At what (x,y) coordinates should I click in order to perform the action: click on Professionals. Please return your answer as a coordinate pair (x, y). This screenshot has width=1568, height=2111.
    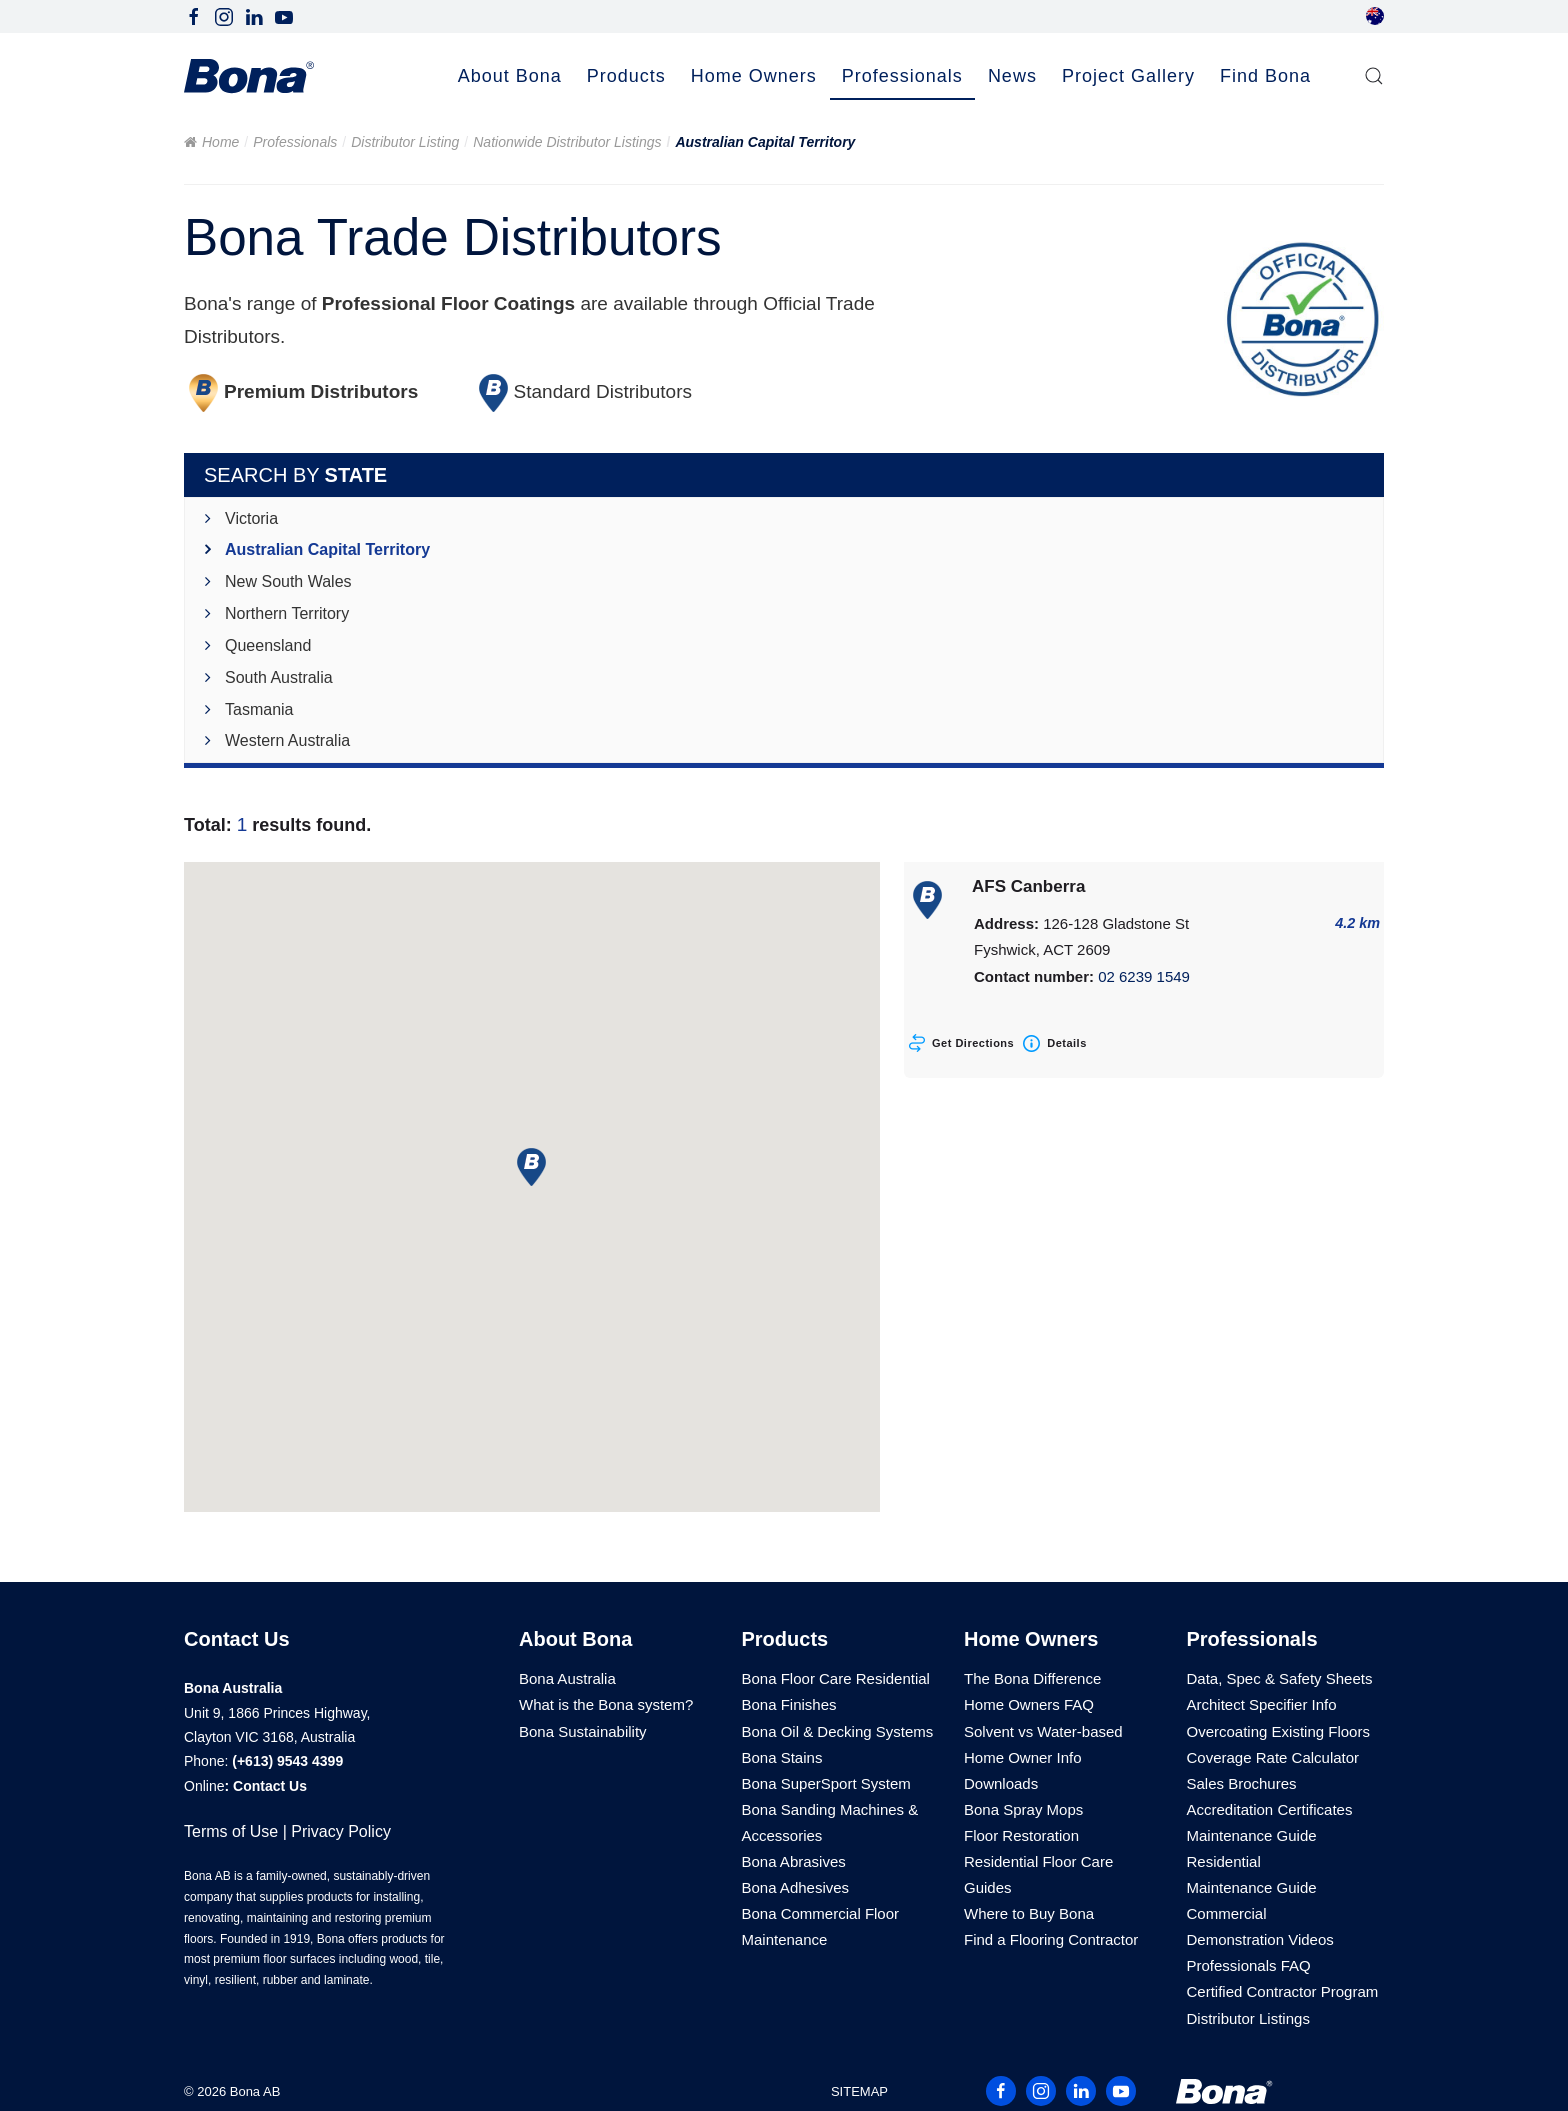
    Looking at the image, I should click on (295, 142).